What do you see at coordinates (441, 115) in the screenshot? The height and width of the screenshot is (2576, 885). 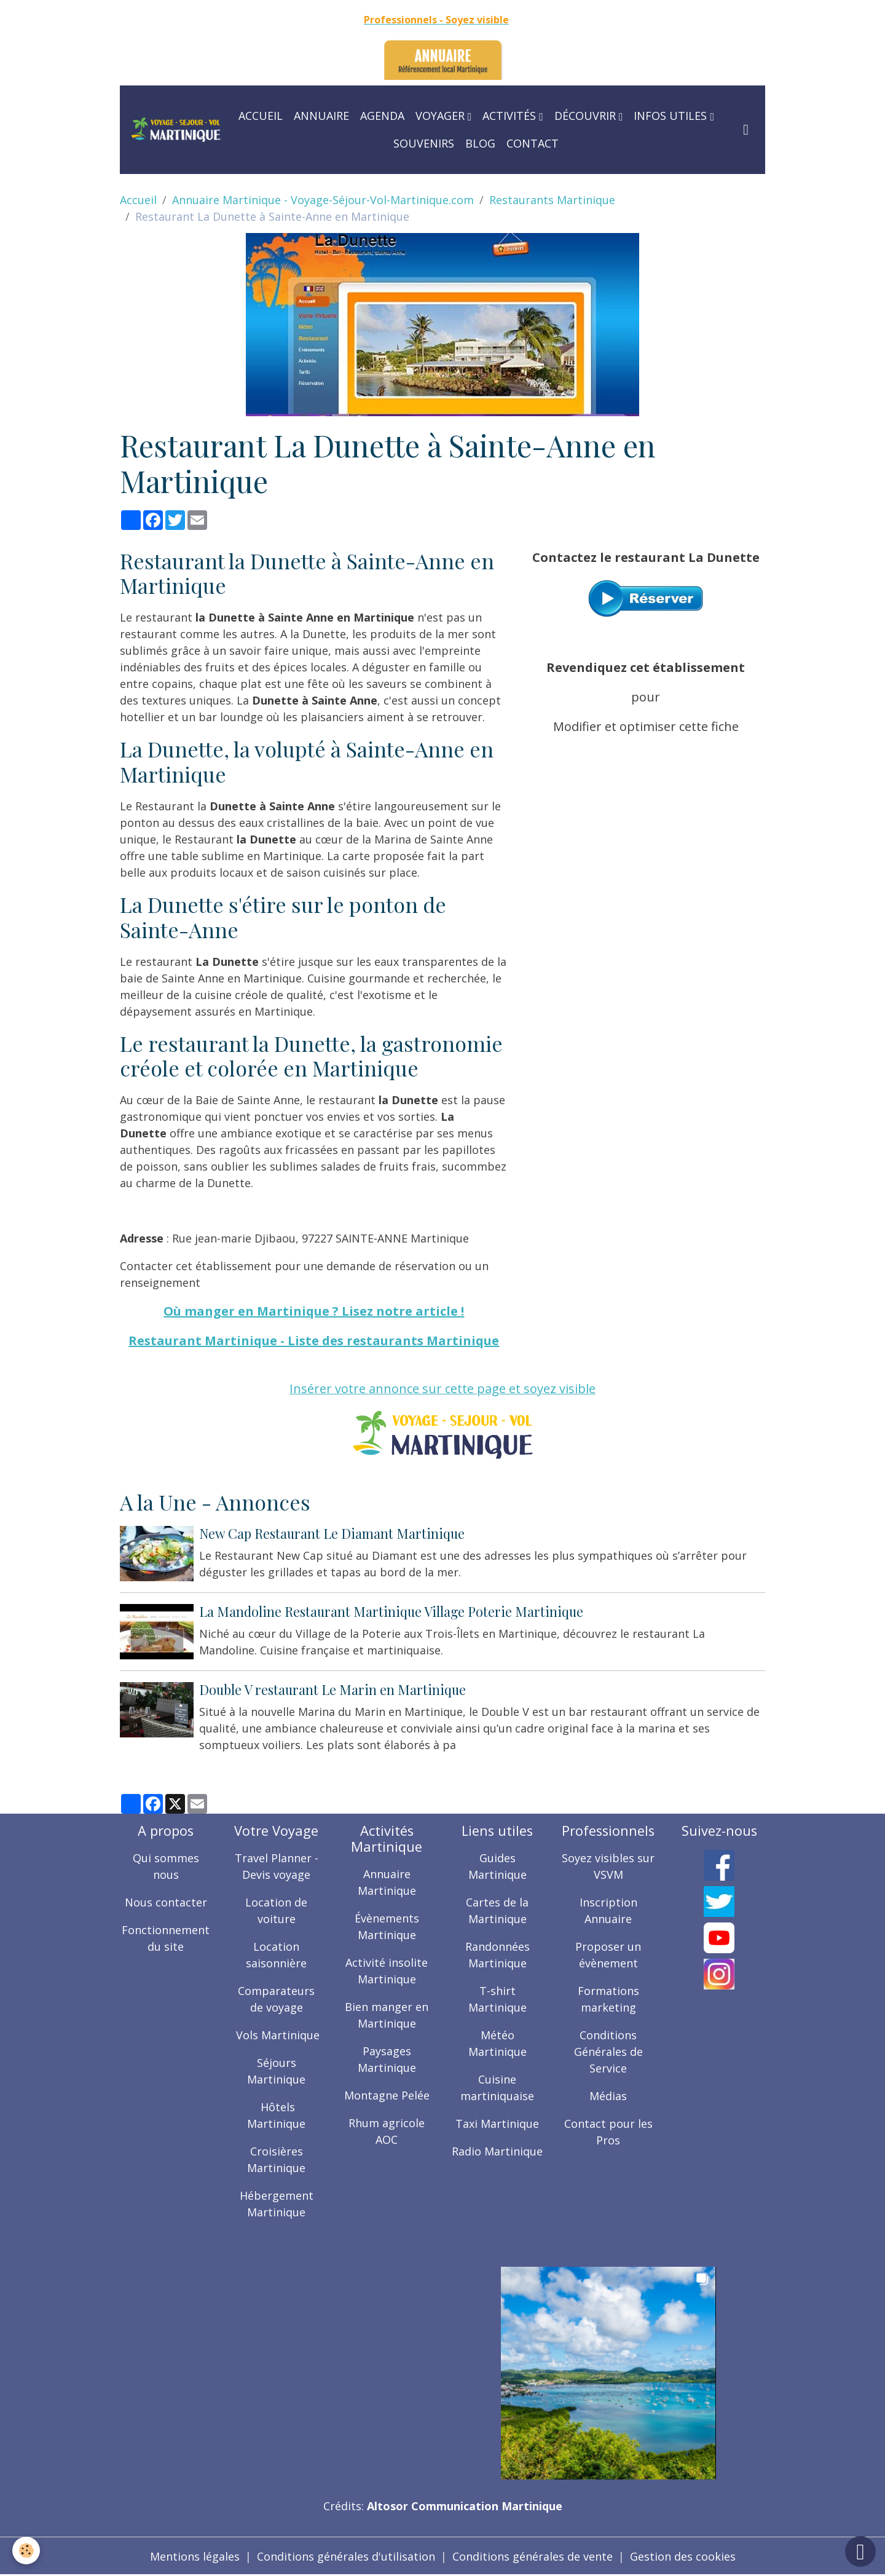 I see `Voyager` at bounding box center [441, 115].